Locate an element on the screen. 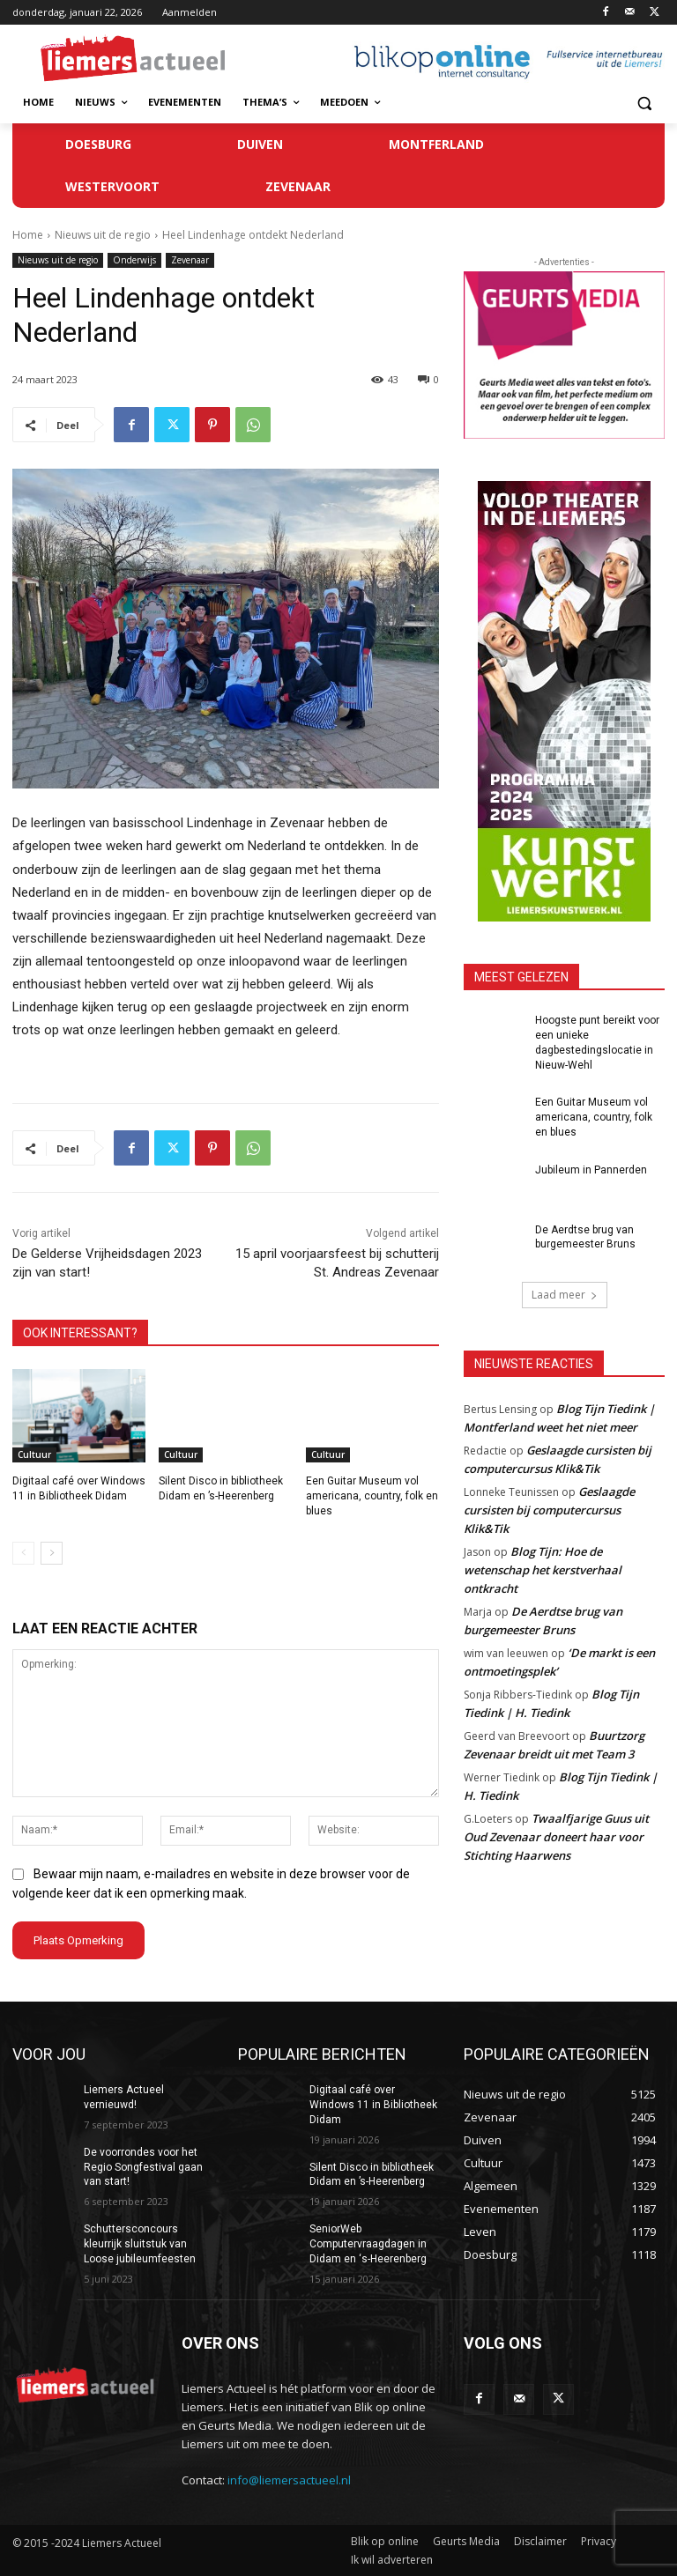 The width and height of the screenshot is (677, 2576). Schuttersconcours kleurrijk sluitstuk van Loose jubileumfeesten is located at coordinates (140, 2244).